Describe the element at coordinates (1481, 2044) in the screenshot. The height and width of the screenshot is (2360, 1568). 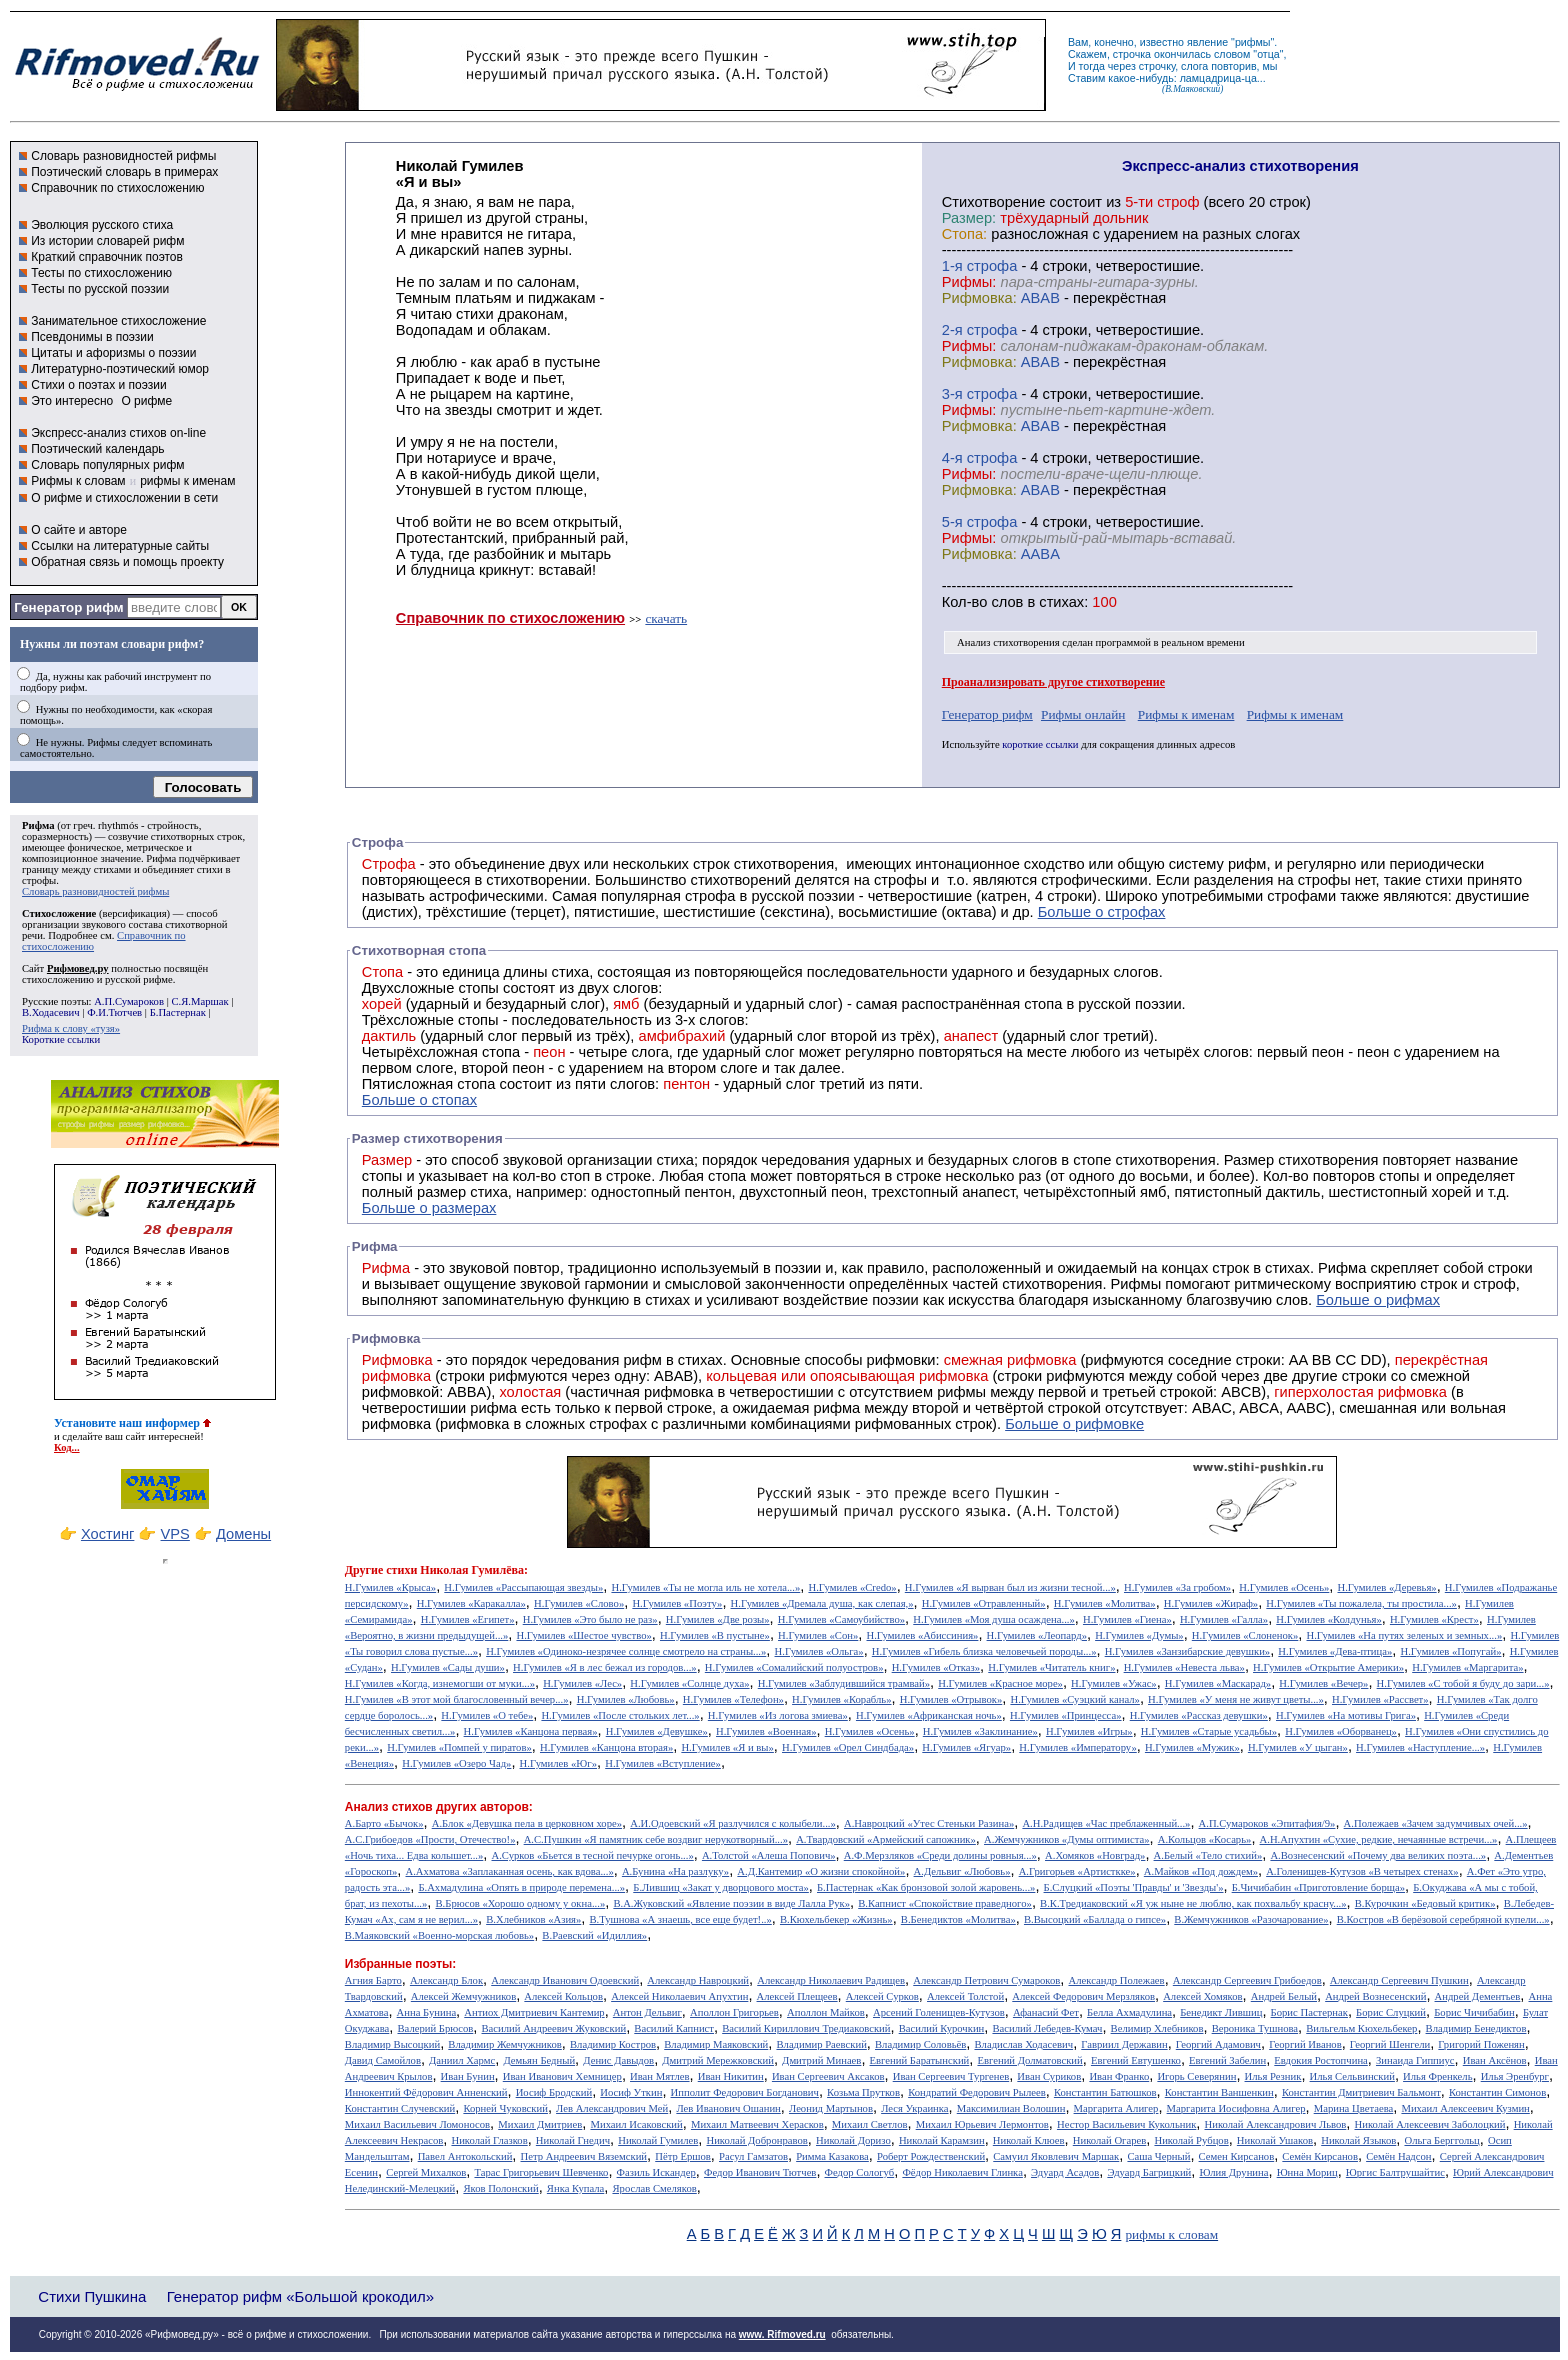
I see `Григорий Поженян` at that location.